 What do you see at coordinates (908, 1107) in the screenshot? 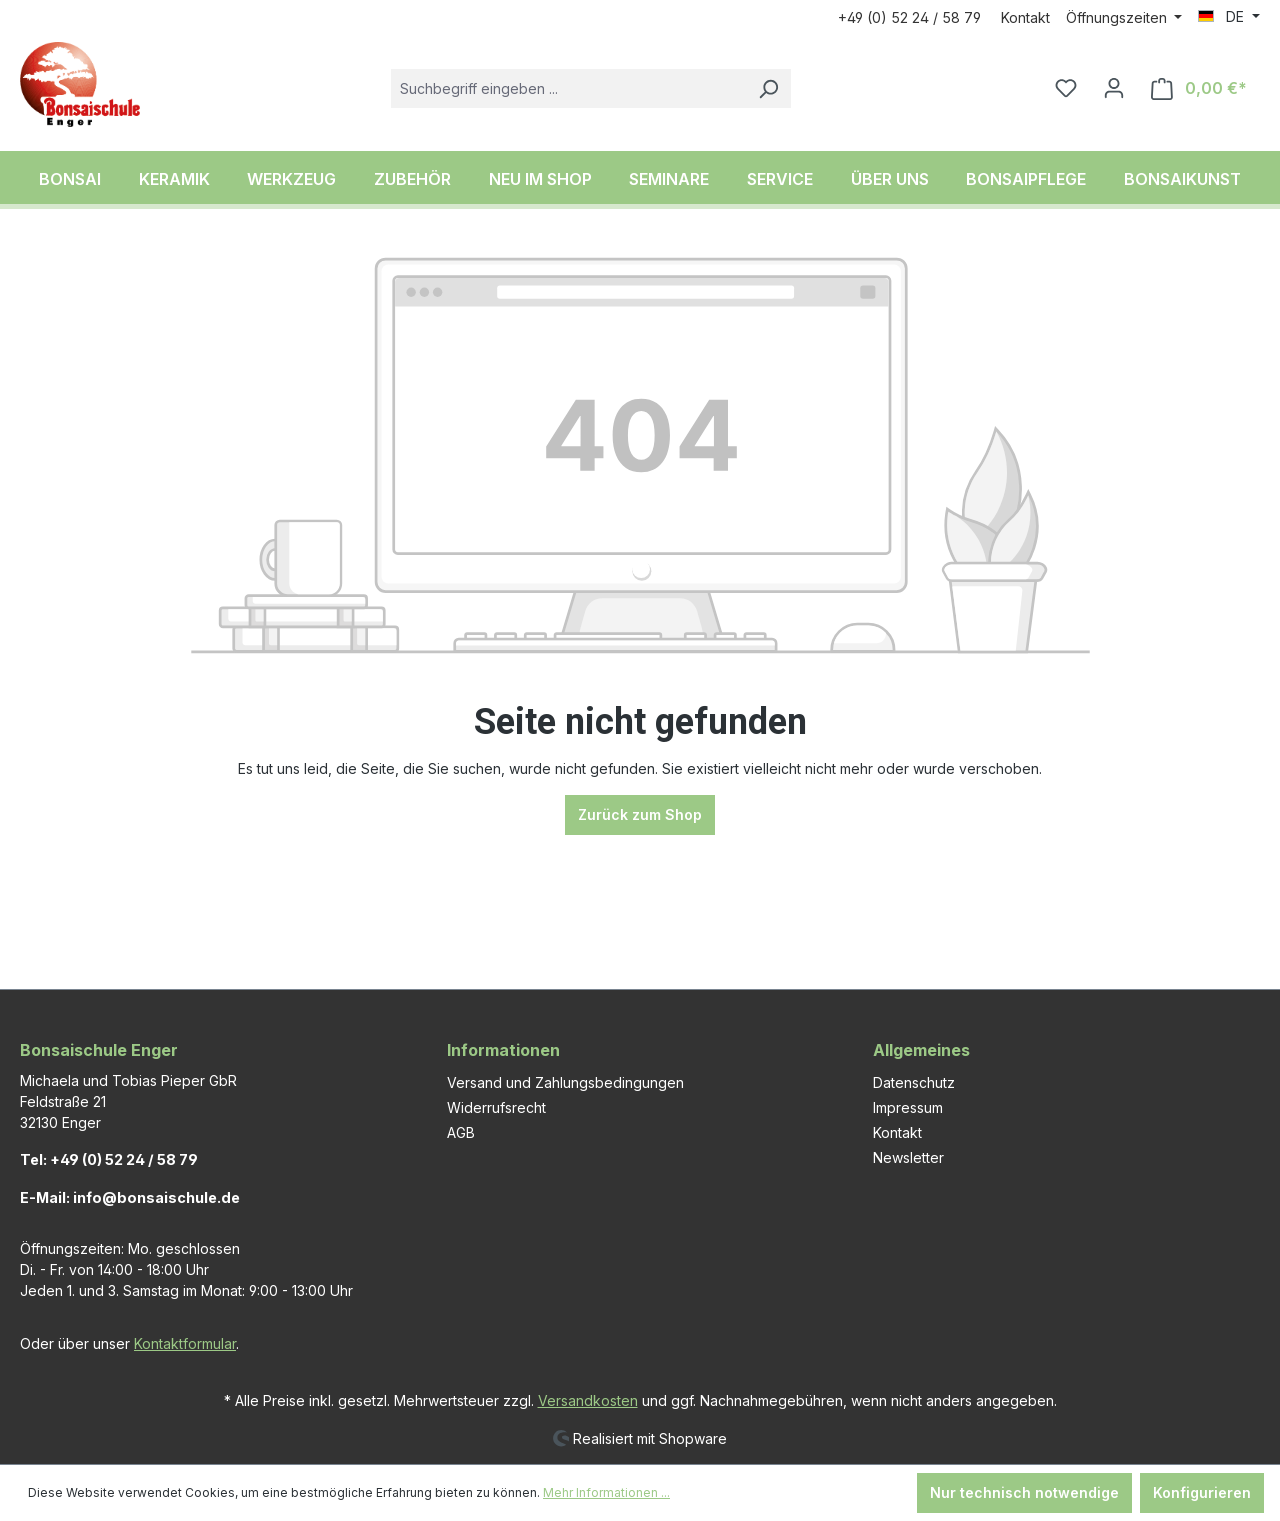
I see `Impressum` at bounding box center [908, 1107].